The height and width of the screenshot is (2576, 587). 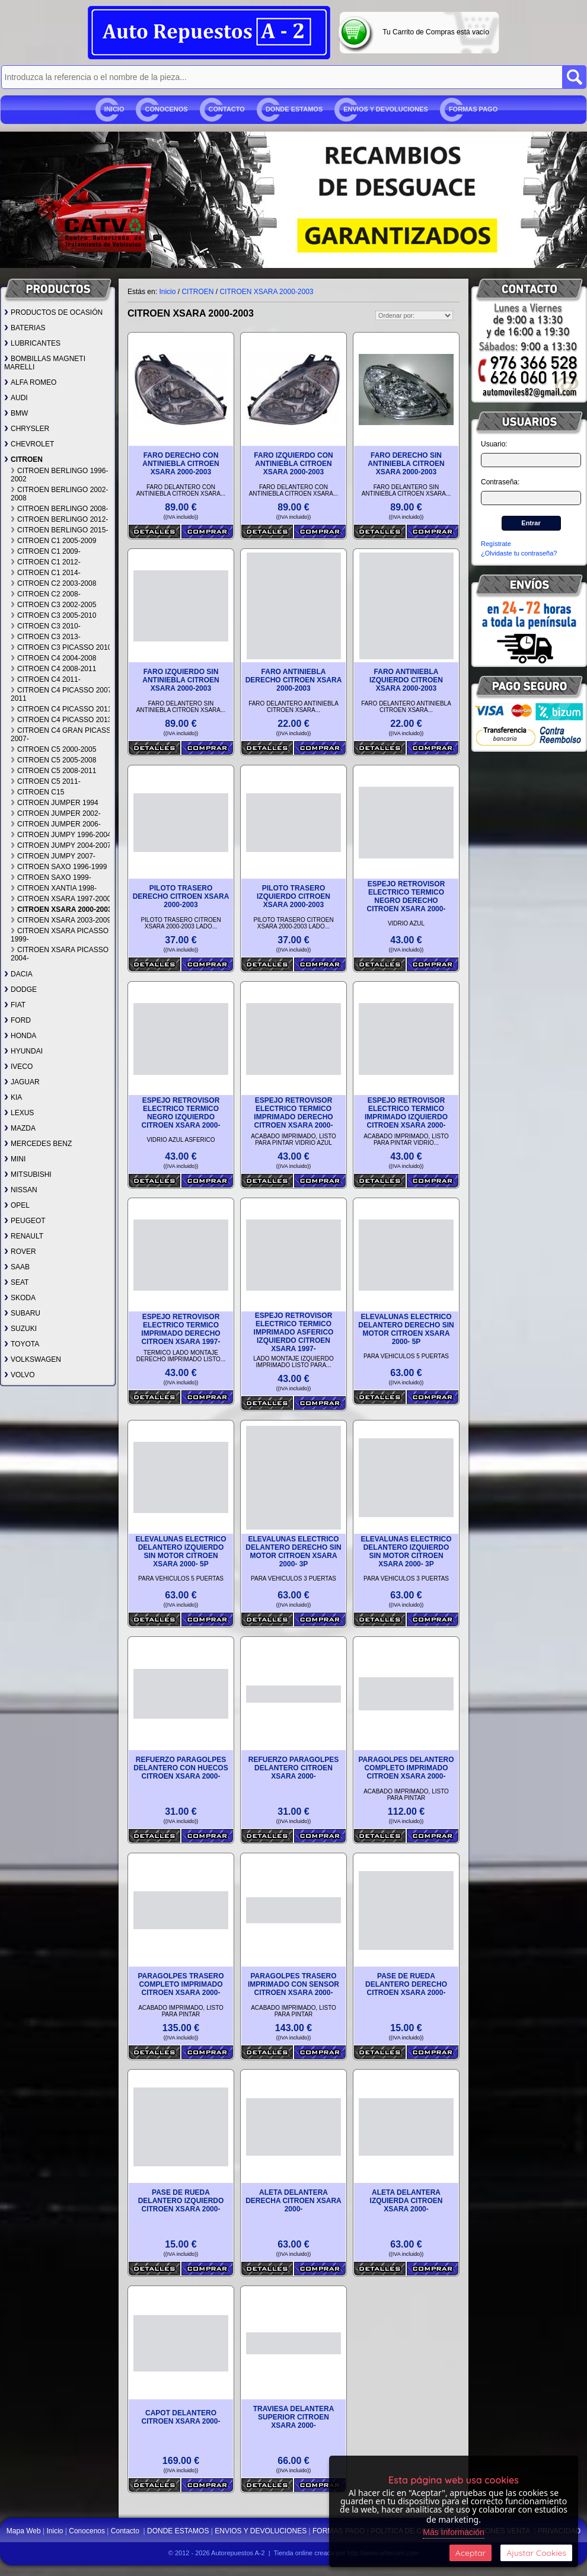 I want to click on Regístrate, so click(x=496, y=543).